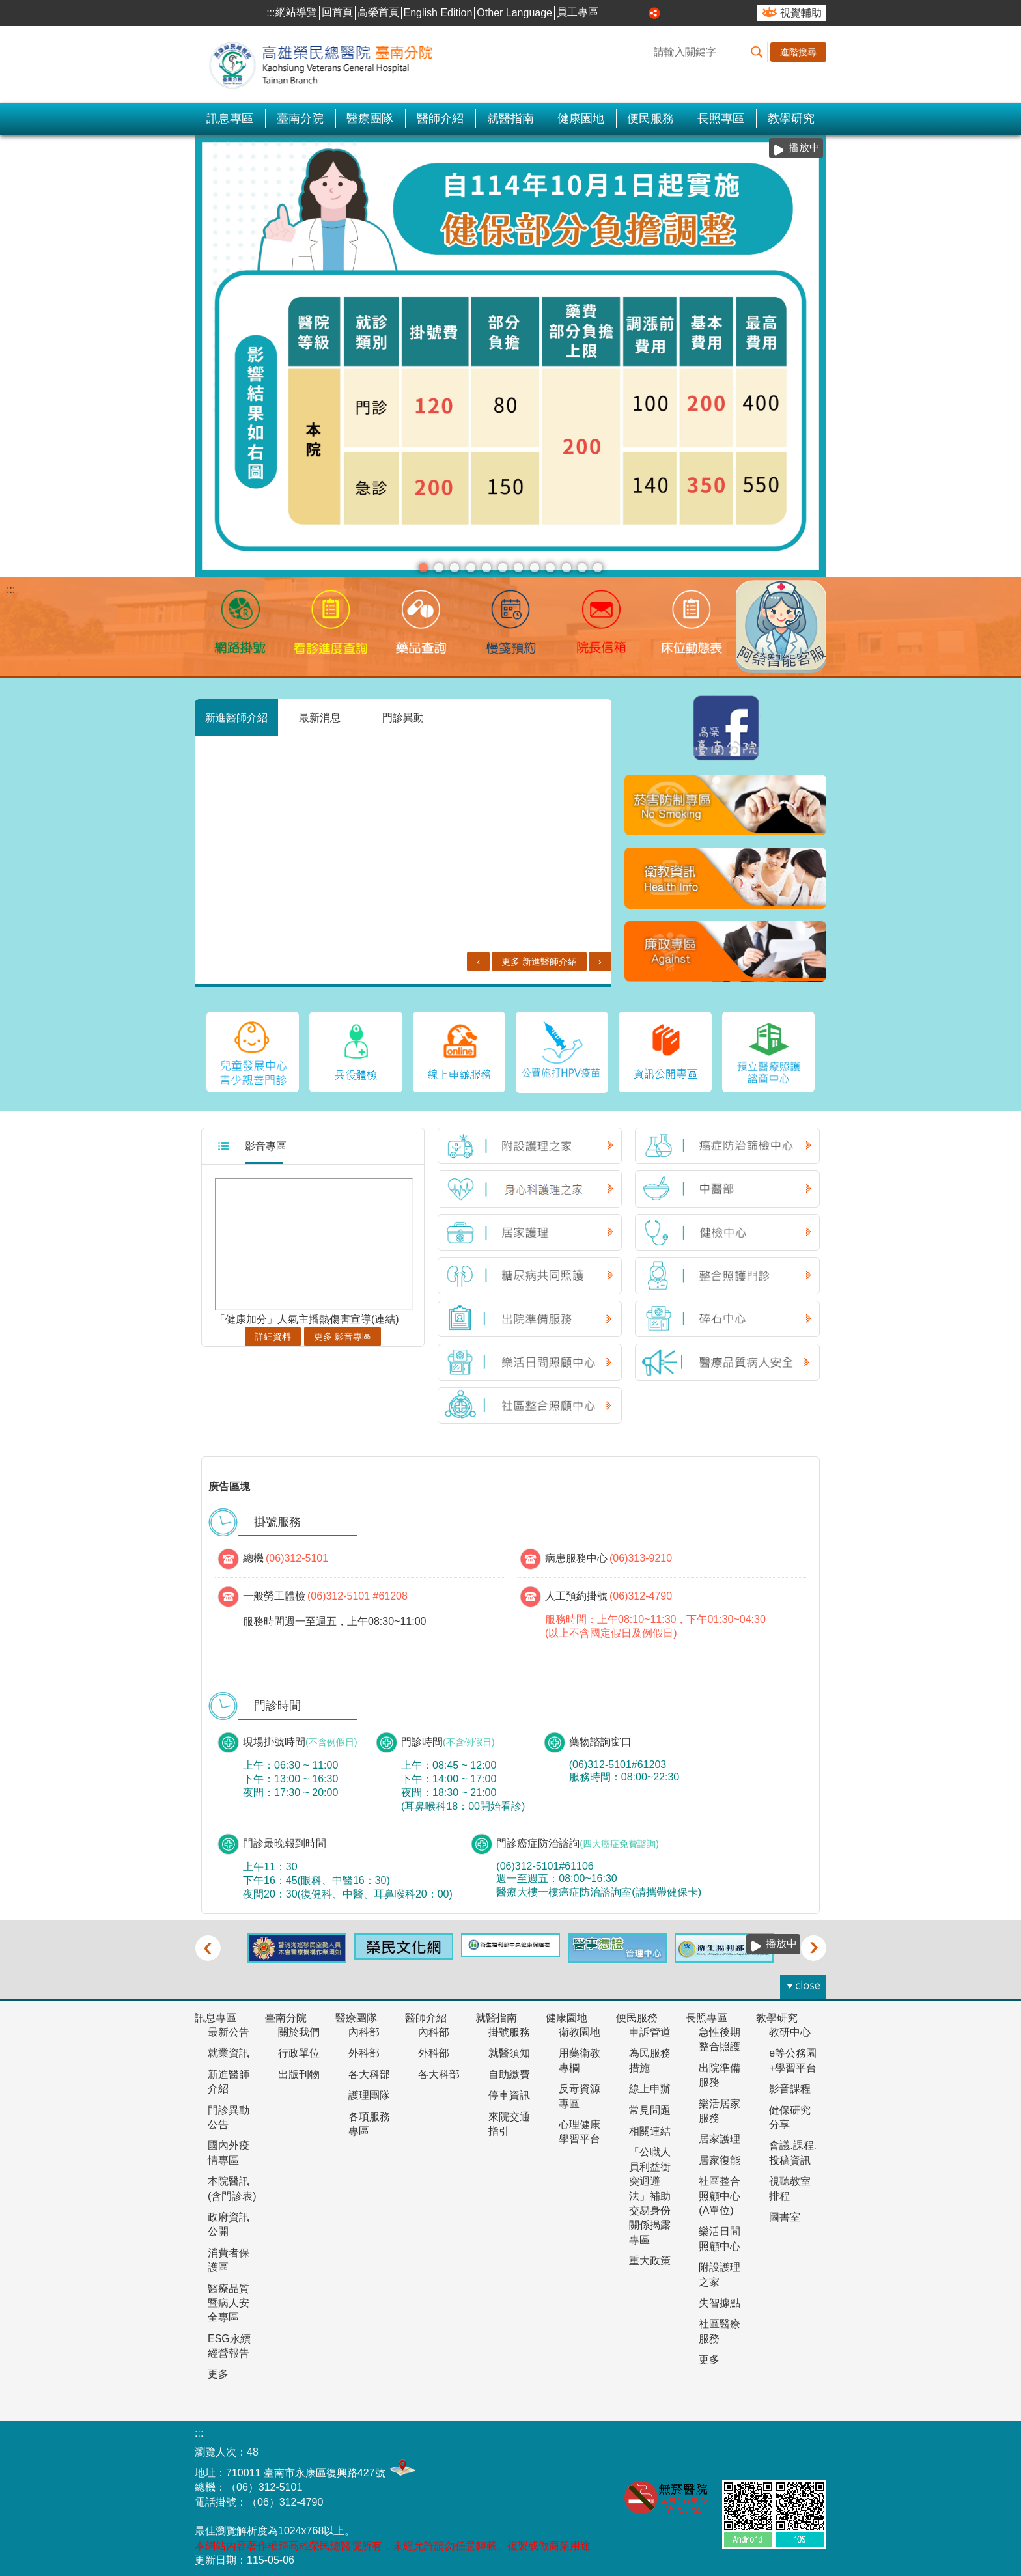 The width and height of the screenshot is (1021, 2576). I want to click on 線上申辦, so click(650, 2084).